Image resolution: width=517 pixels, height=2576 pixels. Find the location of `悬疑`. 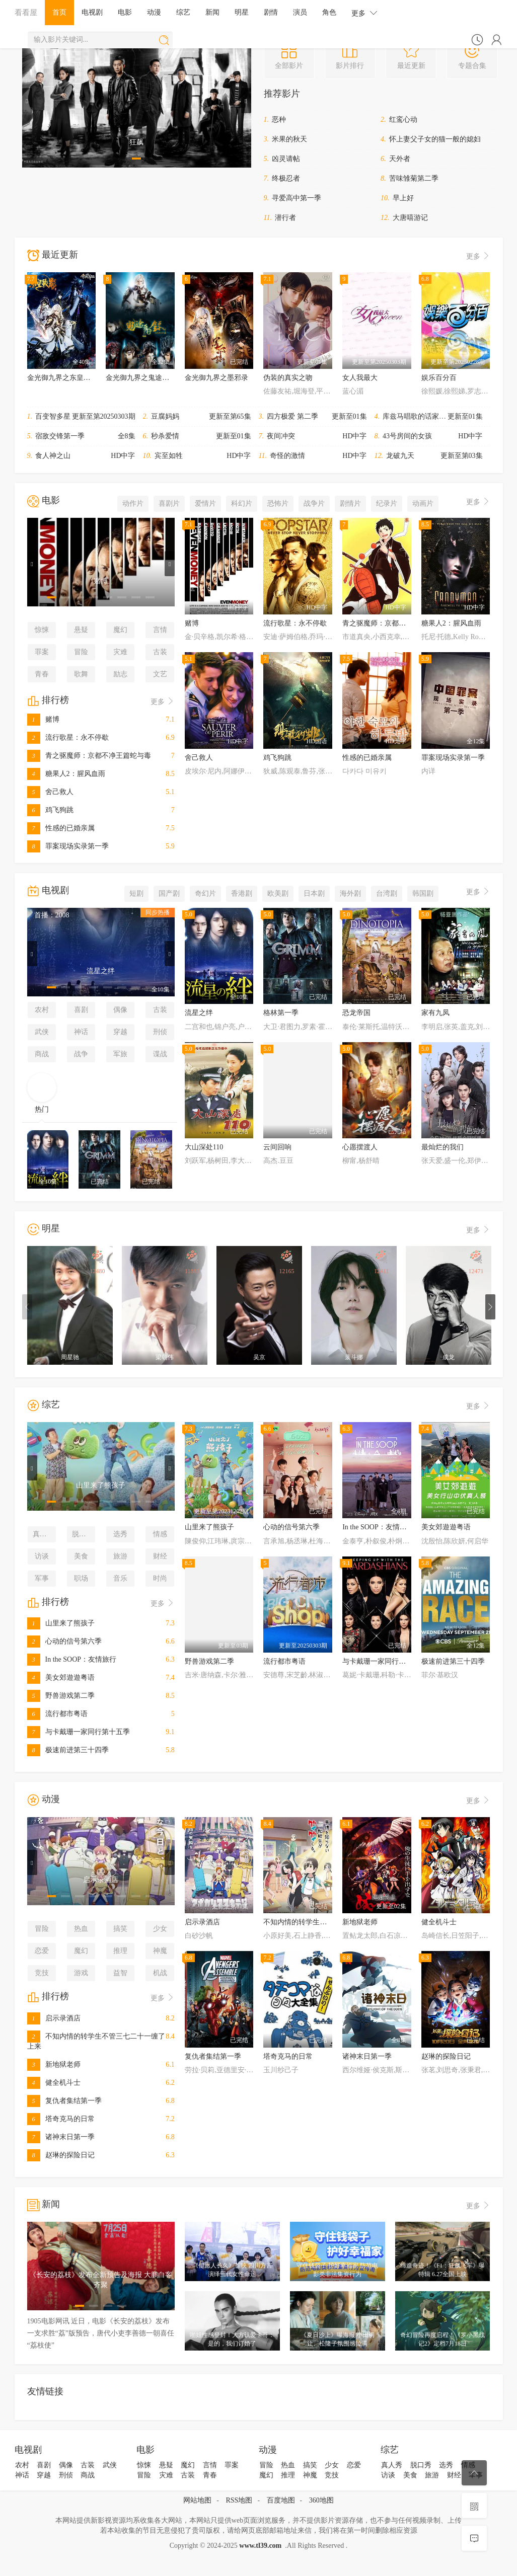

悬疑 is located at coordinates (81, 630).